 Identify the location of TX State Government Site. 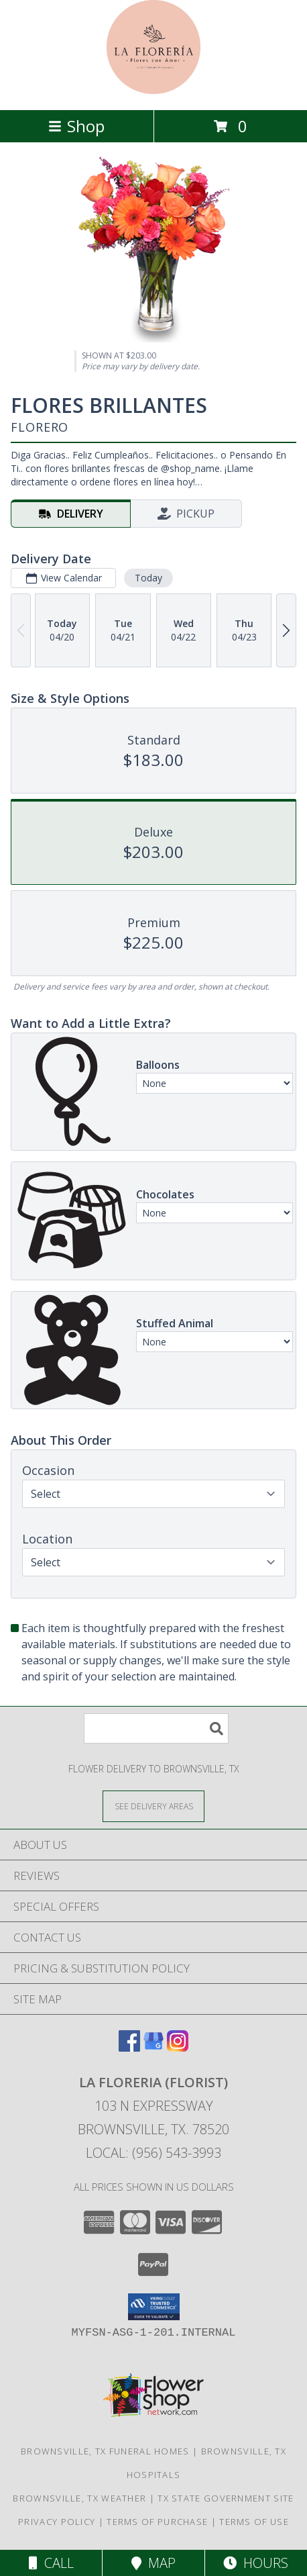
(226, 2498).